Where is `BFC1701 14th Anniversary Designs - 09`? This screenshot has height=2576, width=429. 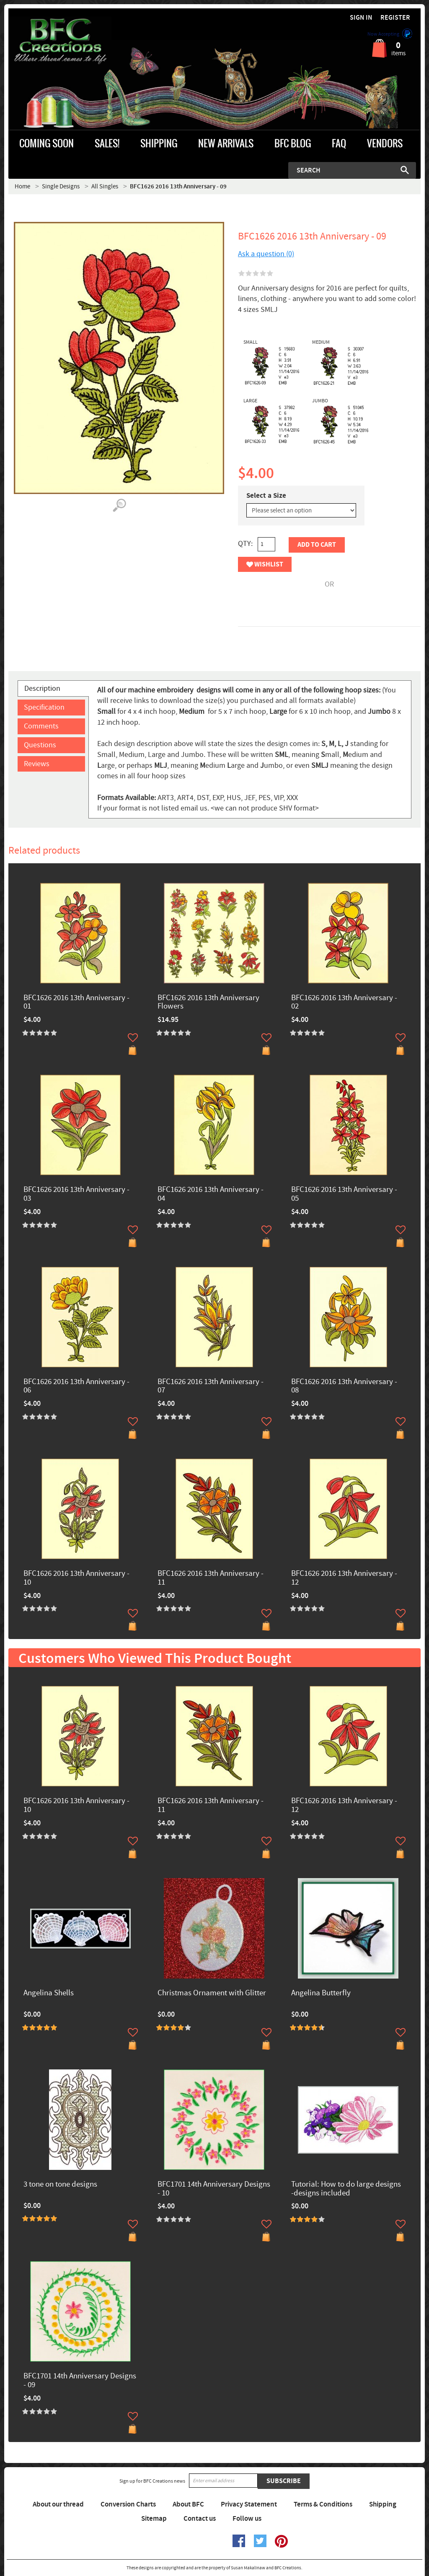
BFC1701 14th Anniversary Designs - 09 is located at coordinates (79, 2381).